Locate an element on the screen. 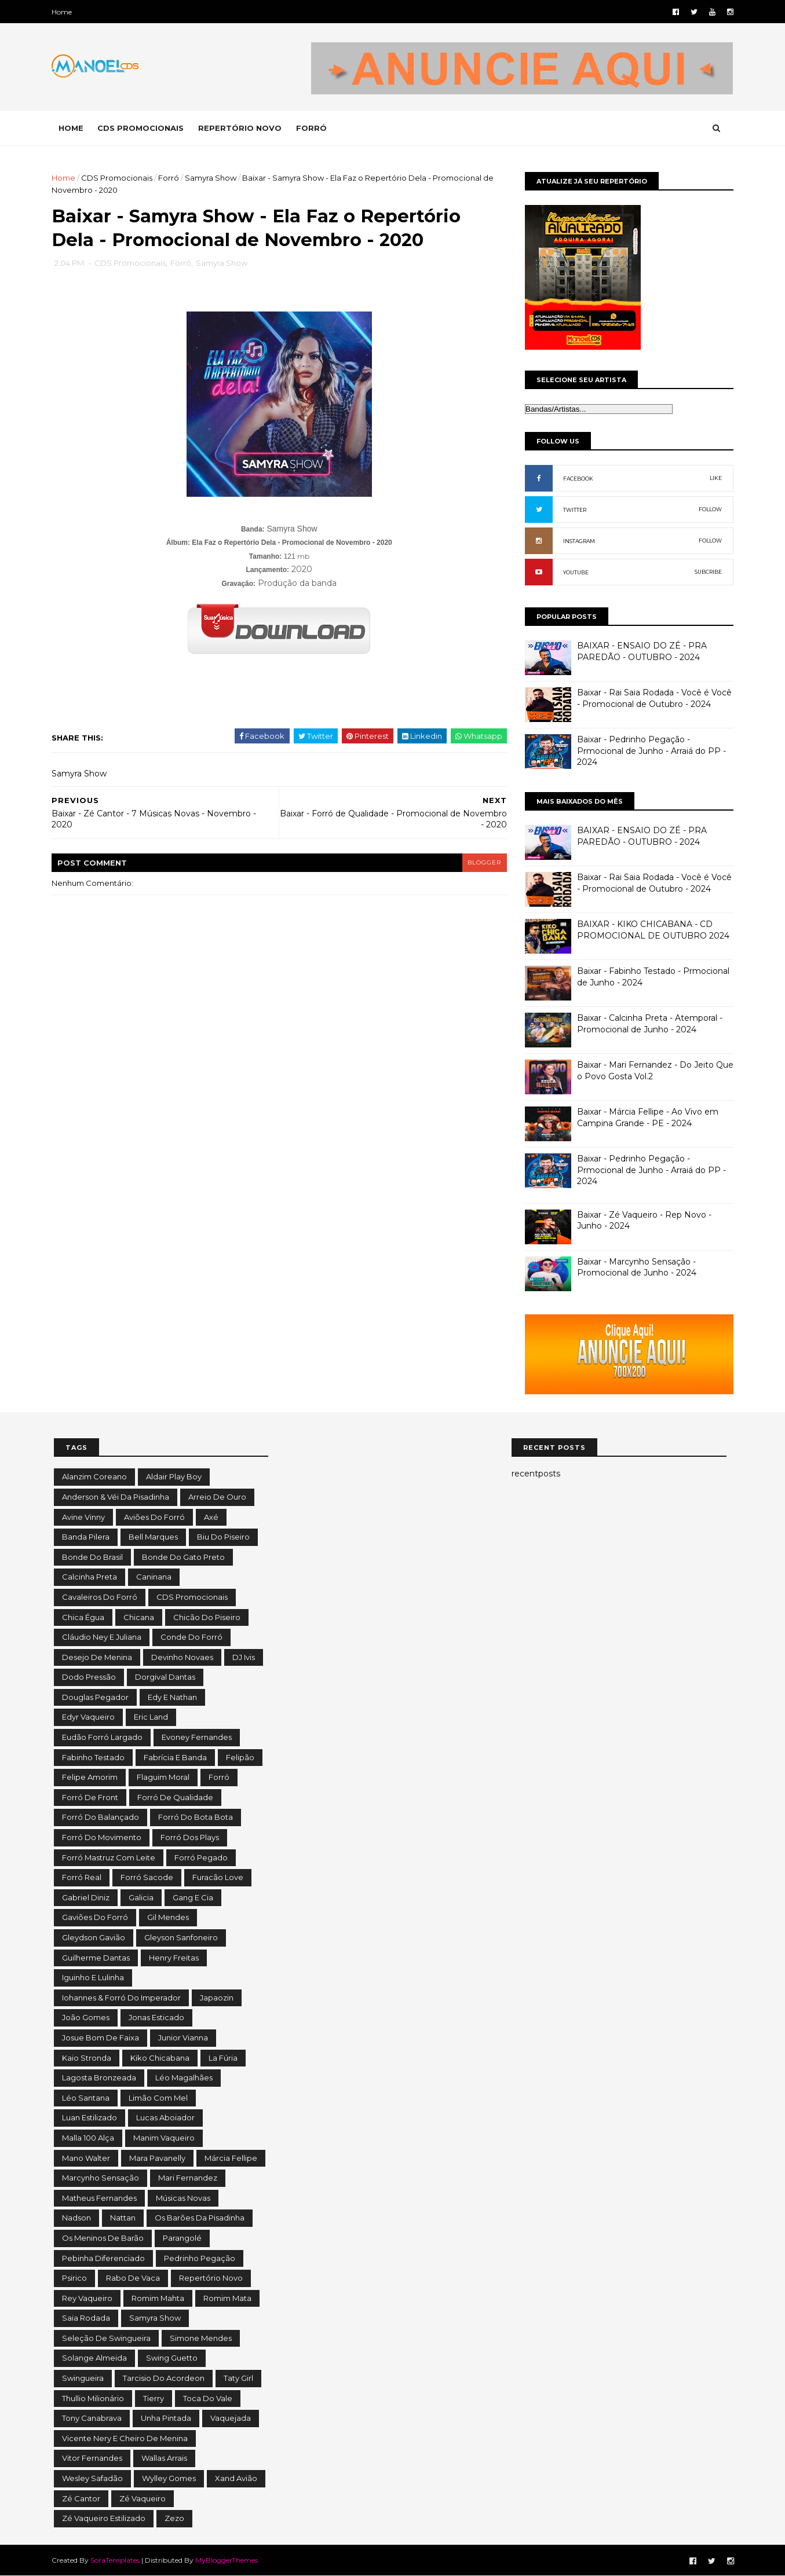 Image resolution: width=785 pixels, height=2576 pixels. Psirico is located at coordinates (74, 2277).